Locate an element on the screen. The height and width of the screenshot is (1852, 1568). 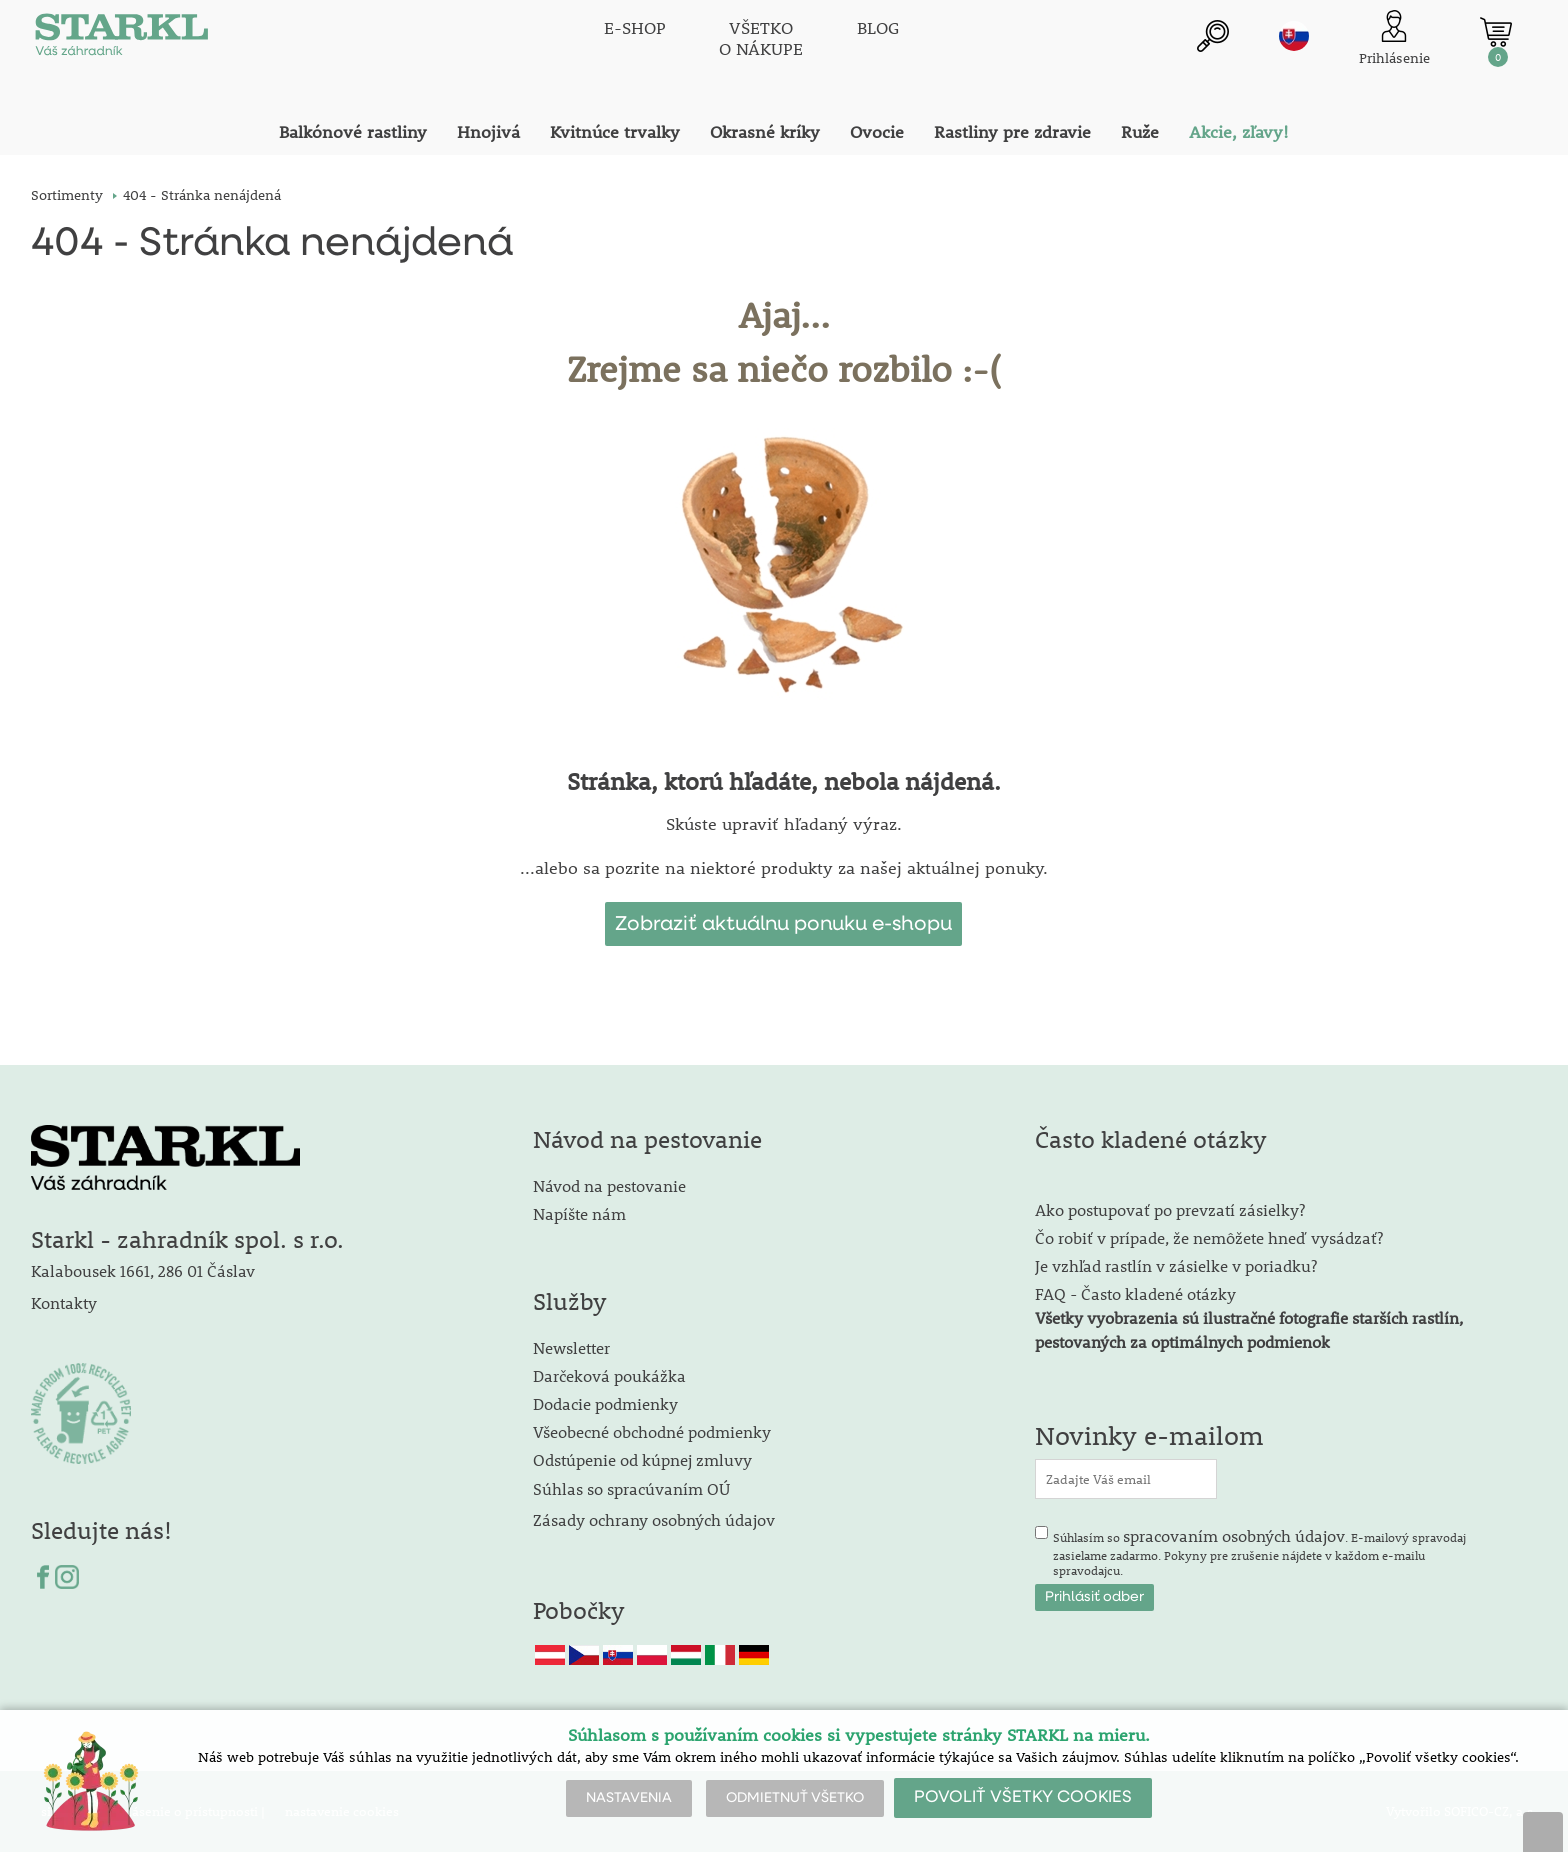
Odstúpenie od kúpnej zmluvy is located at coordinates (642, 1459).